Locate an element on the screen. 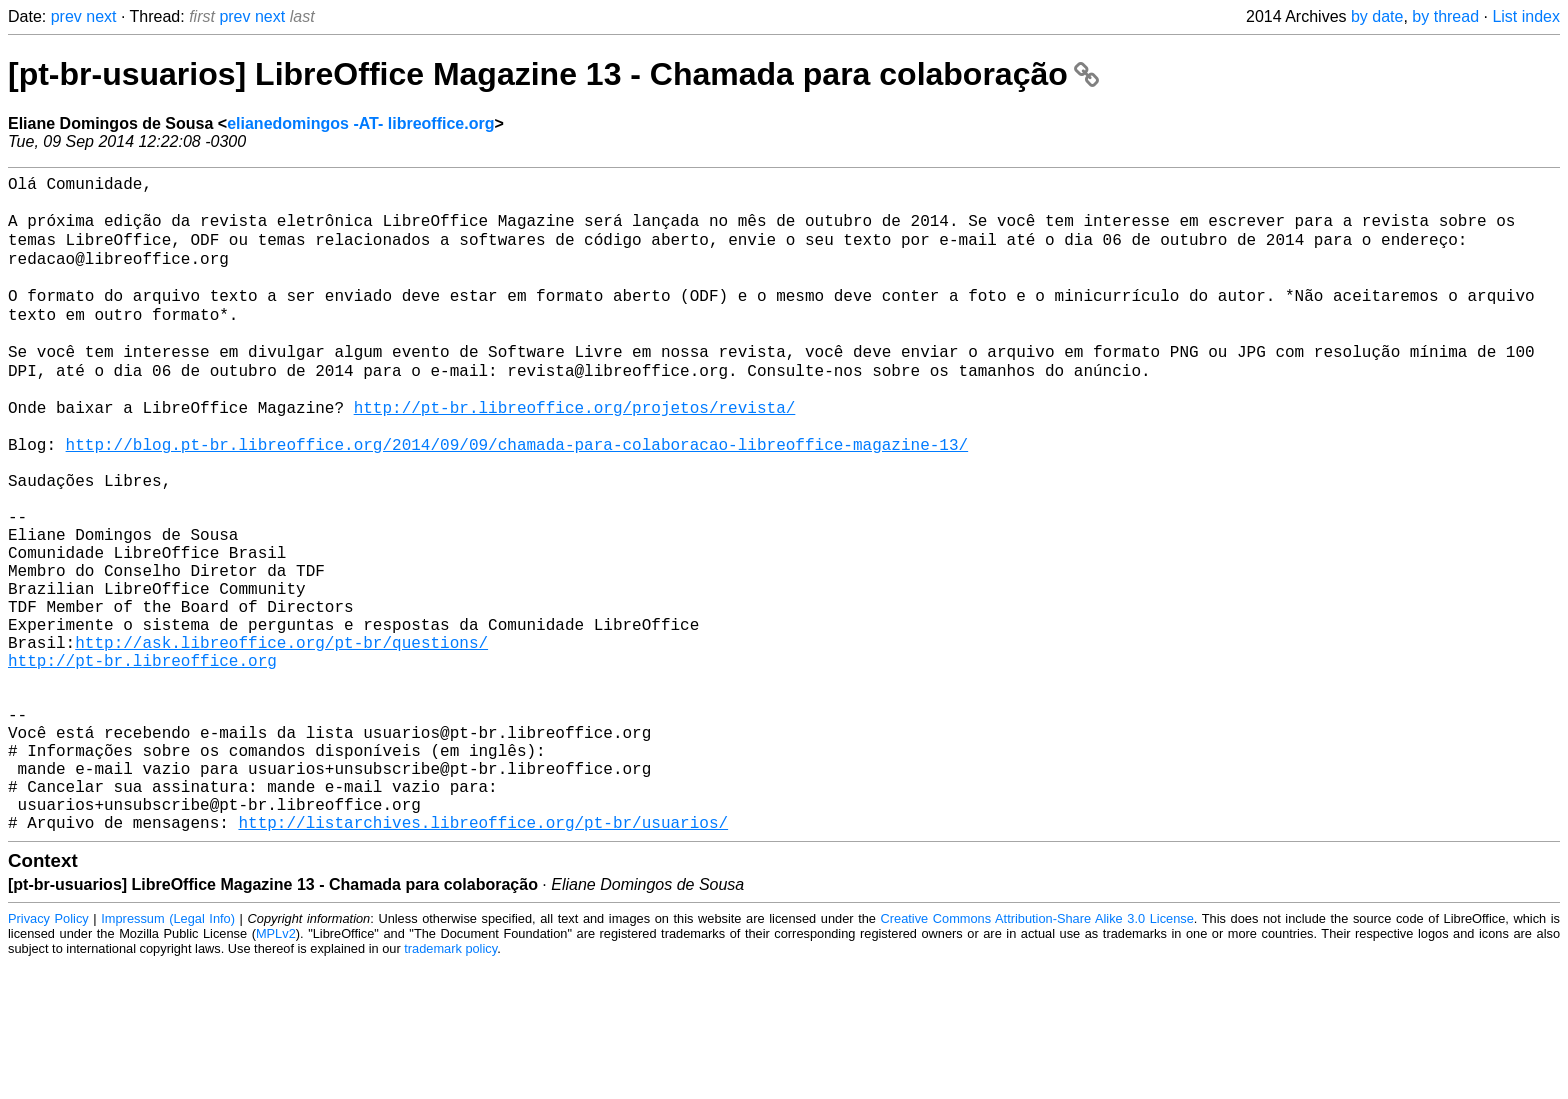  by thread is located at coordinates (1445, 16).